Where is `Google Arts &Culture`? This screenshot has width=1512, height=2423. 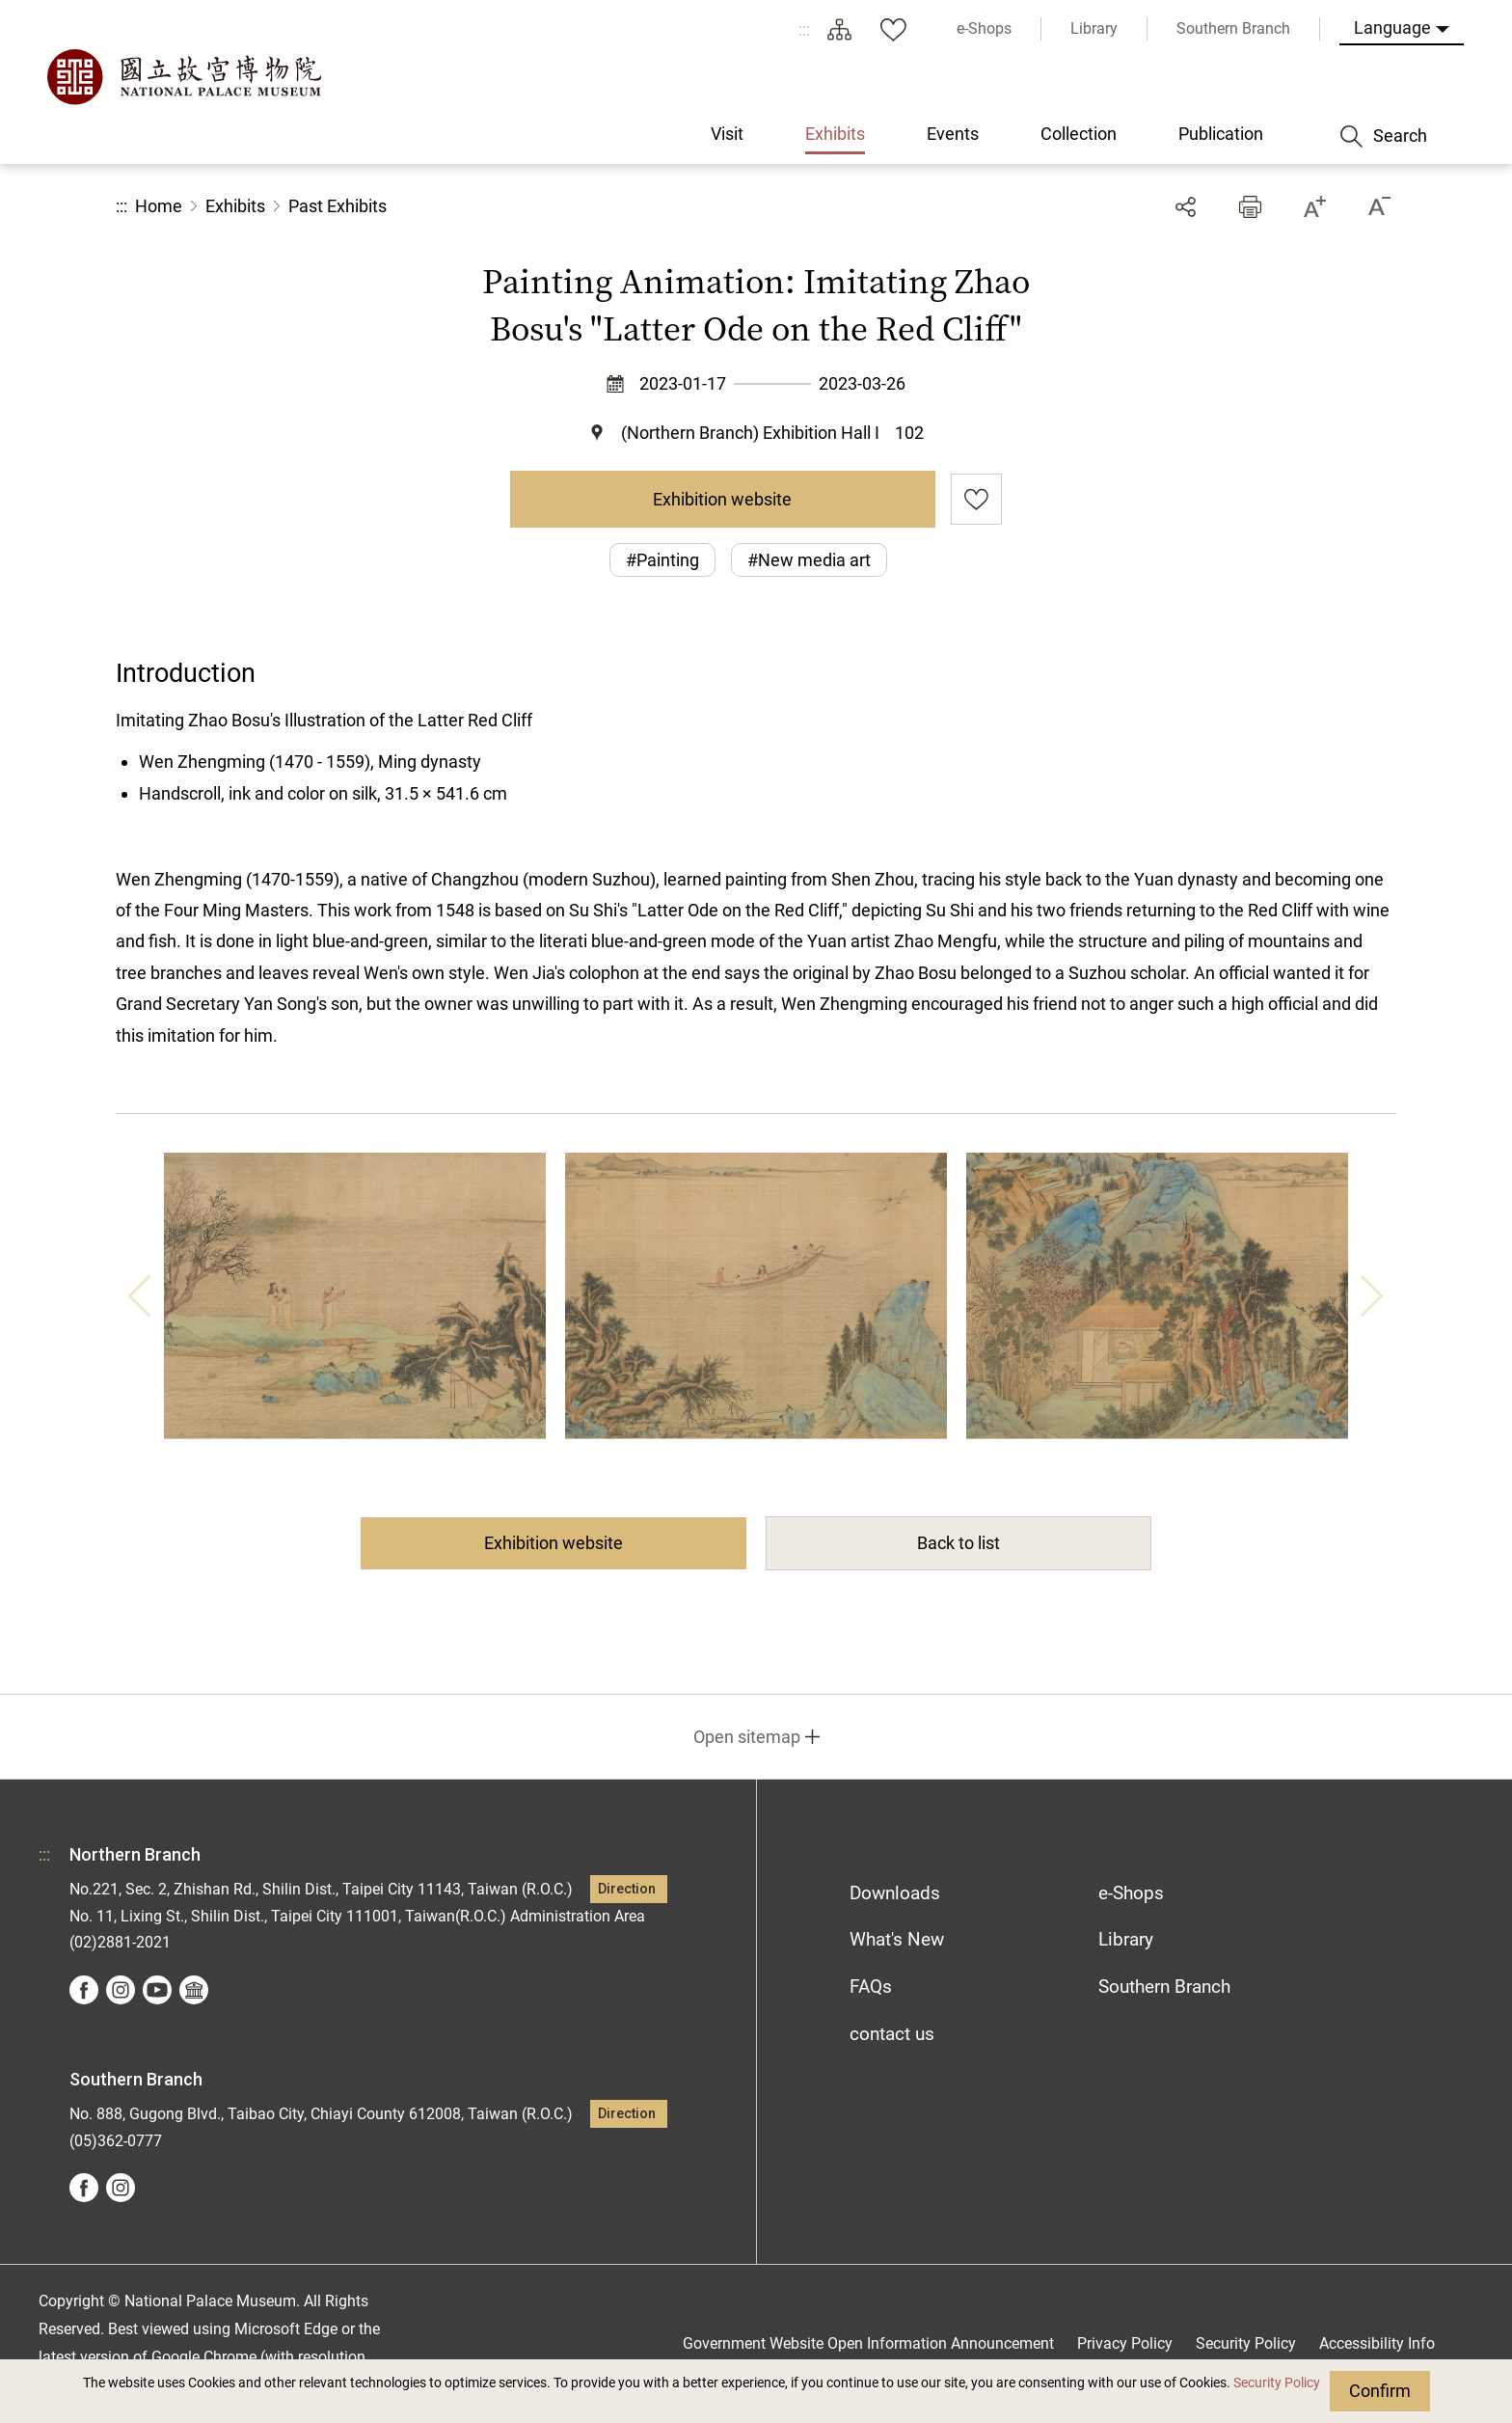 Google Arts &Culture is located at coordinates (193, 1989).